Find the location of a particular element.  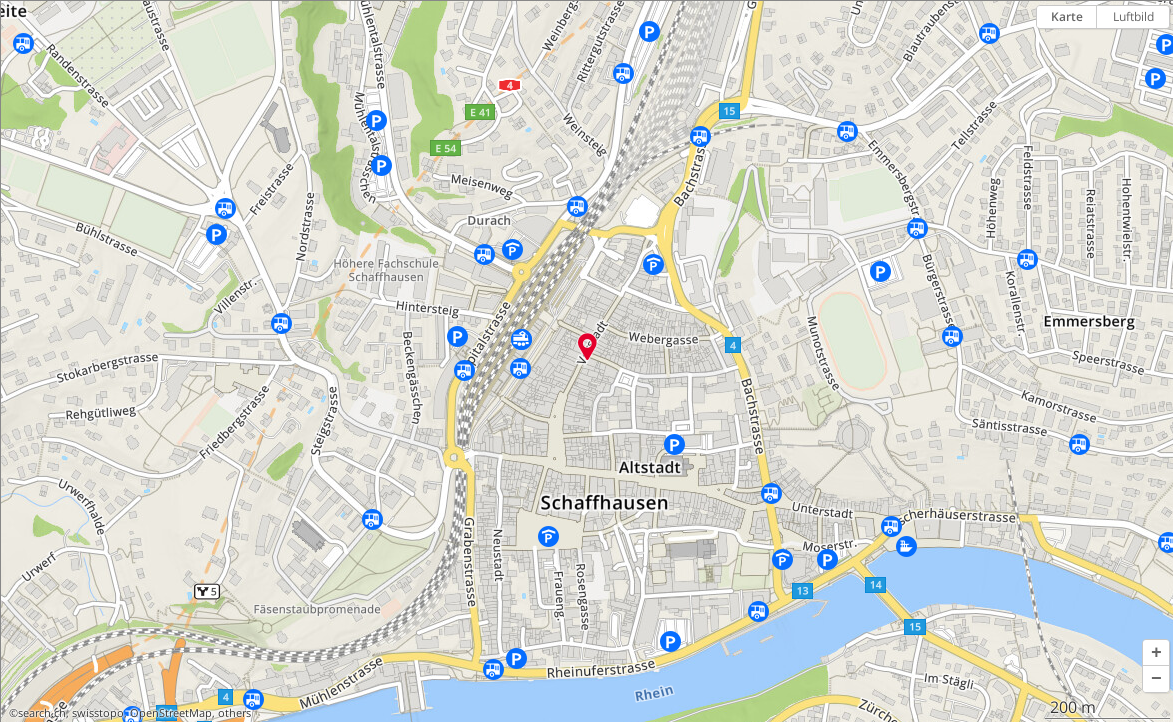

swisstopo is located at coordinates (98, 713).